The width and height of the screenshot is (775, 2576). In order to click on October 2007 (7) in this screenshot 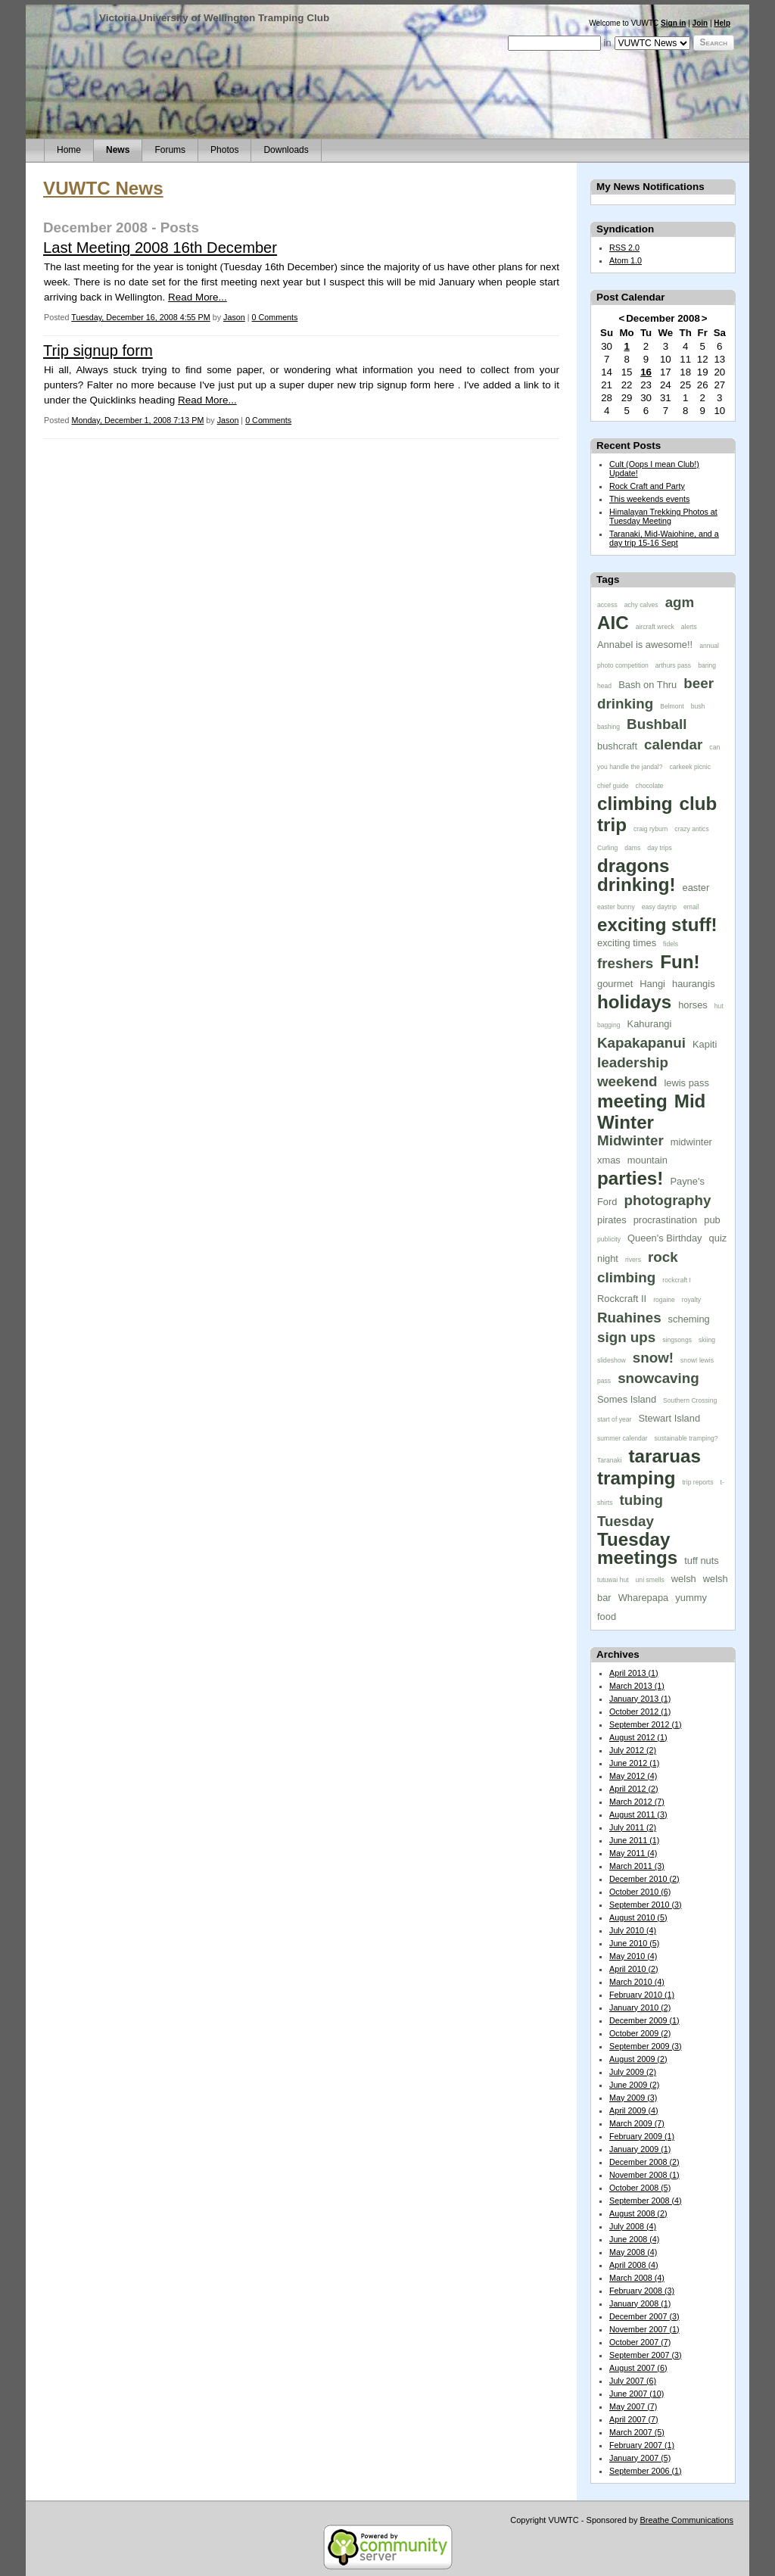, I will do `click(640, 2342)`.